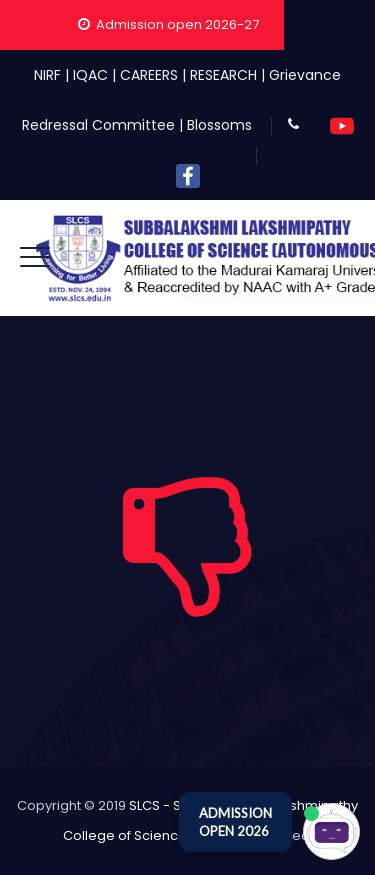 The width and height of the screenshot is (375, 875). I want to click on Blossoms, so click(219, 125).